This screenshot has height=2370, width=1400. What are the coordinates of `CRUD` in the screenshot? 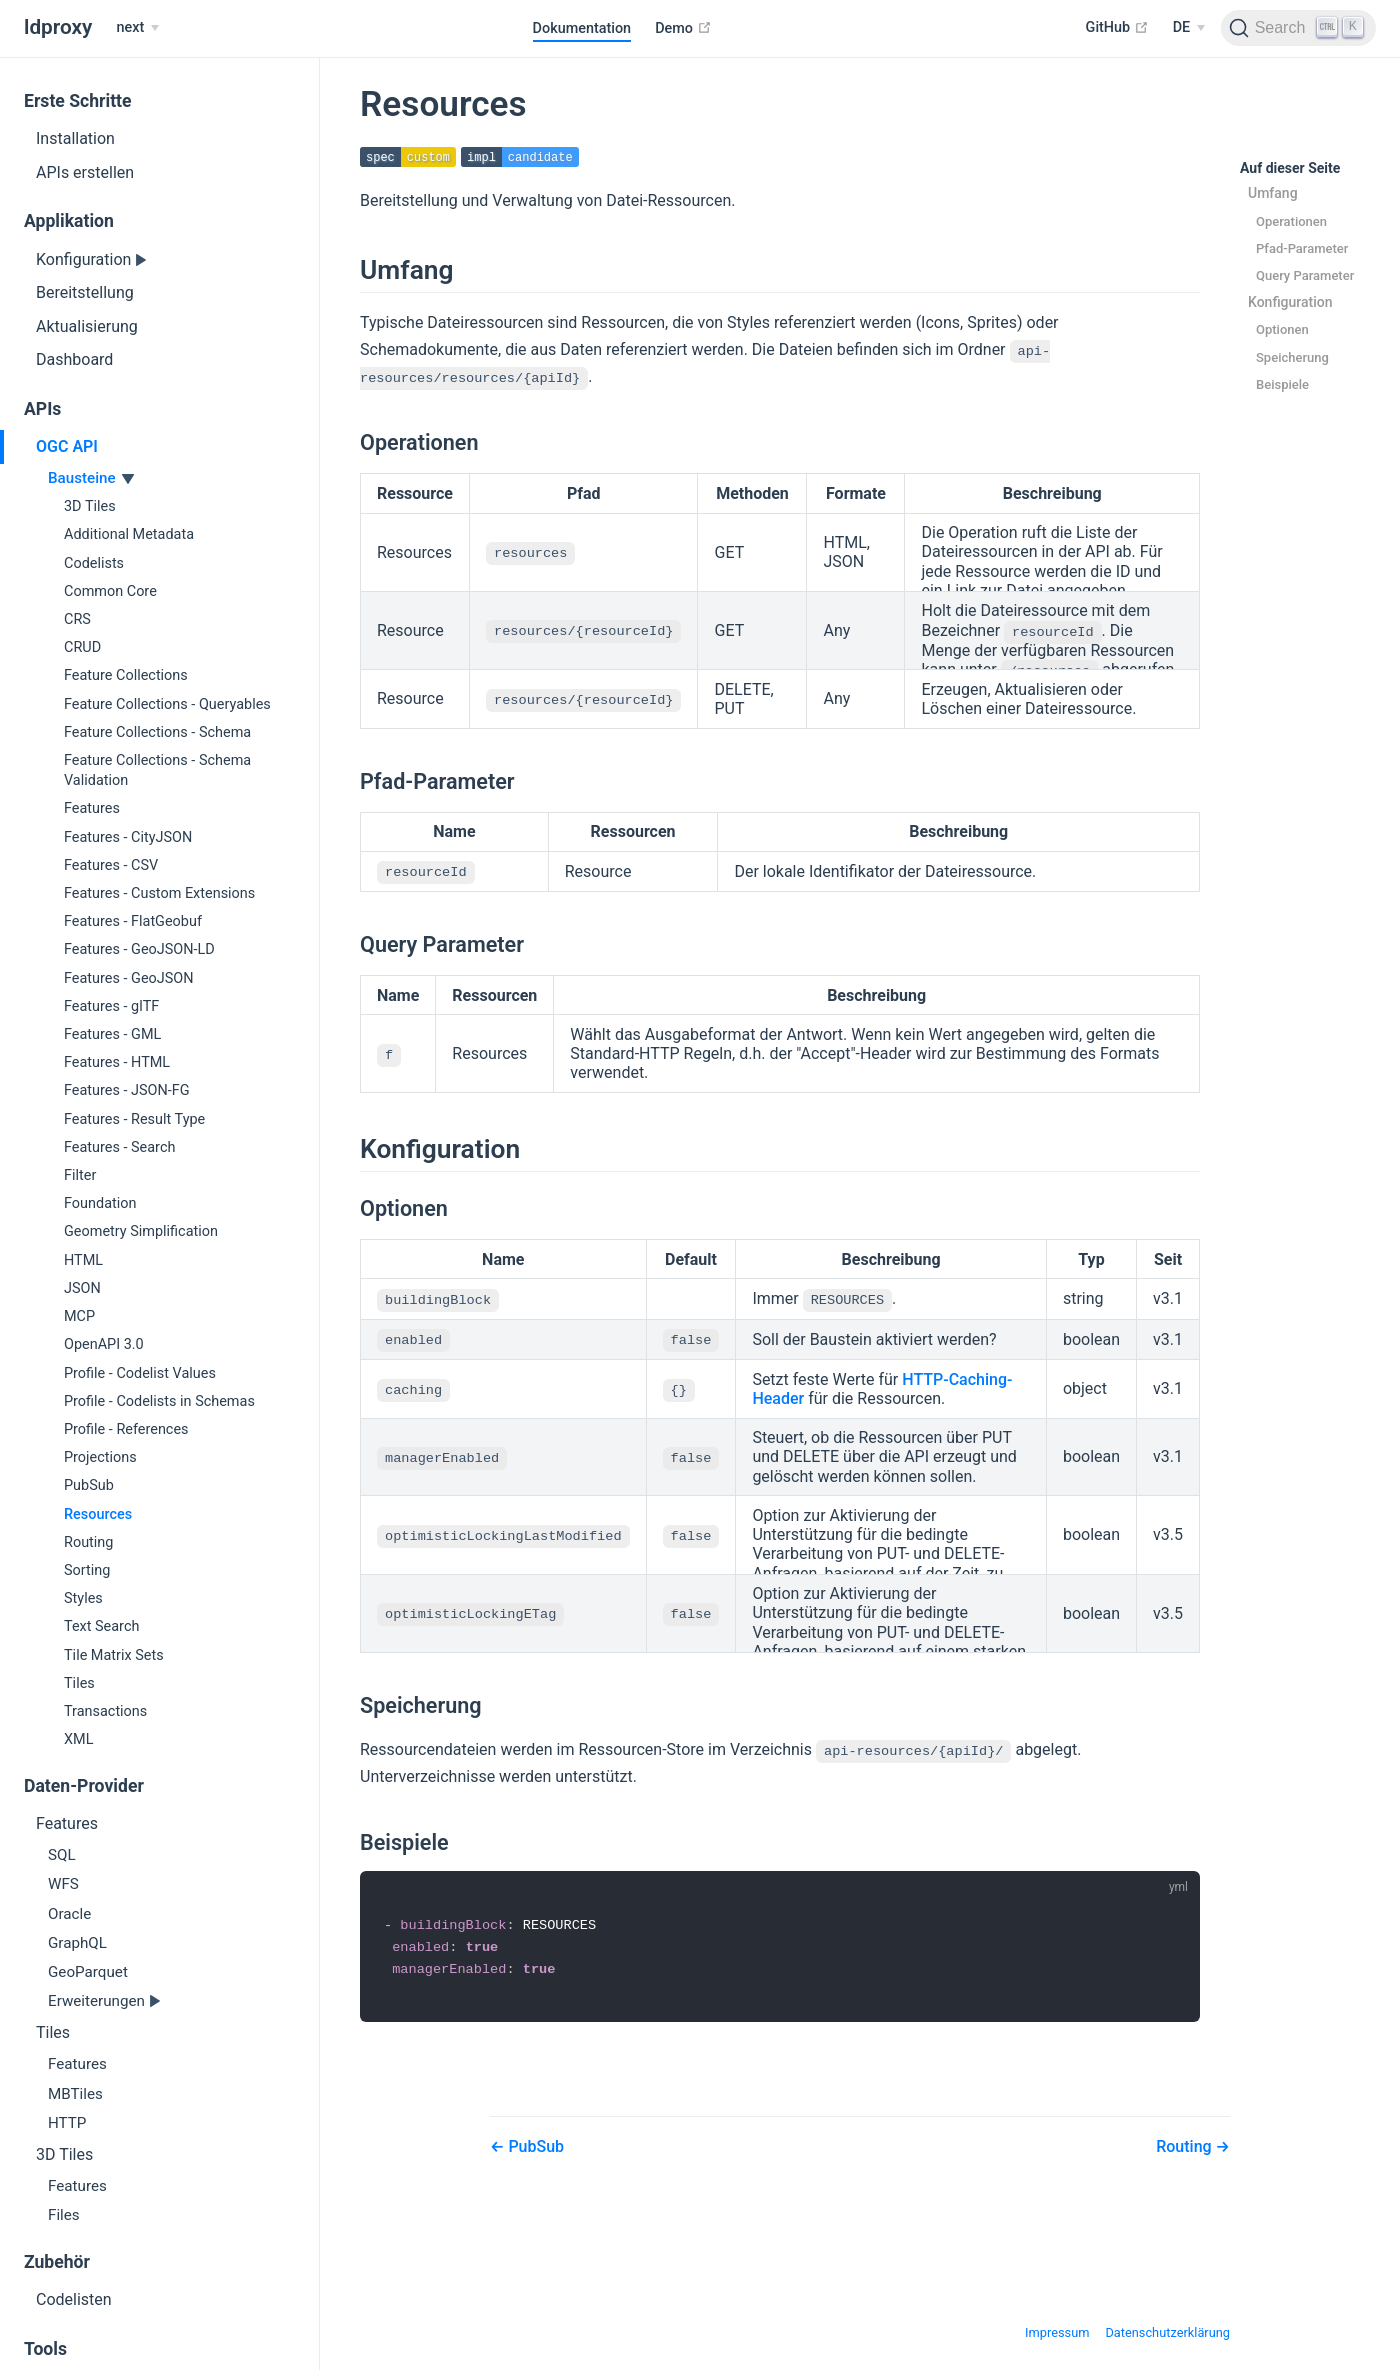 It's located at (82, 647).